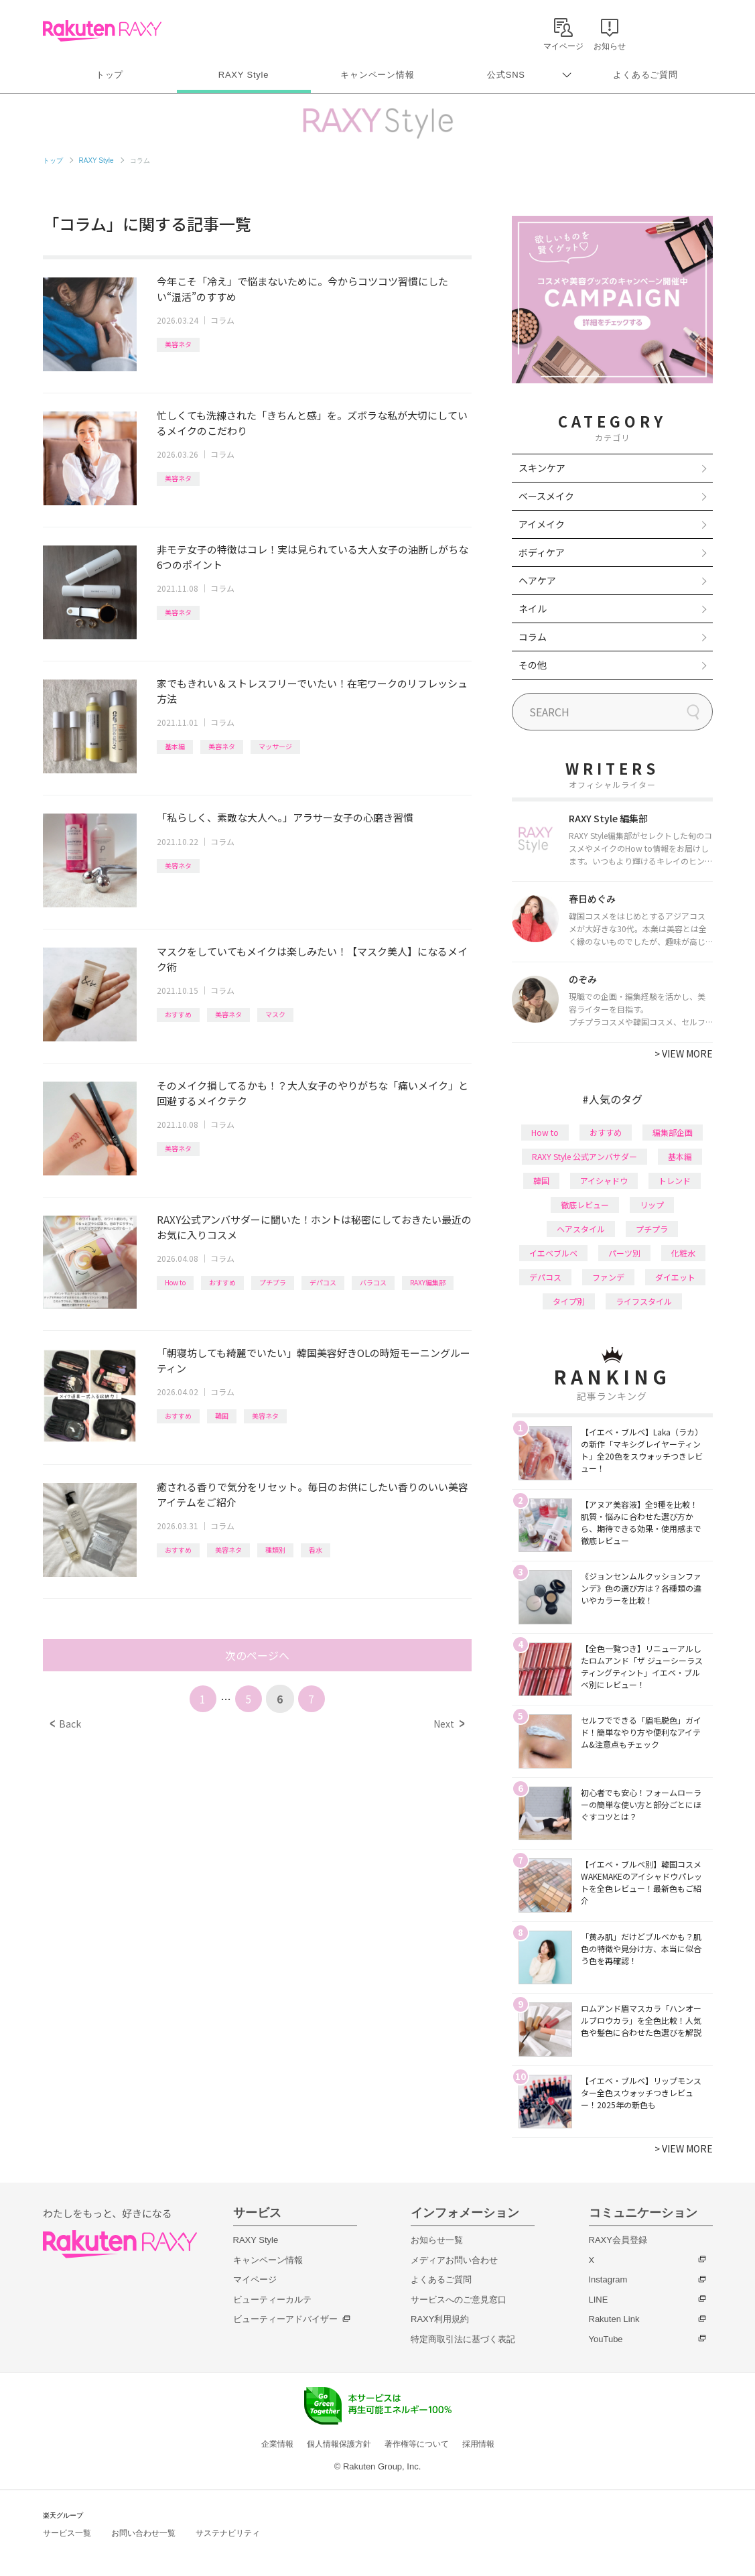 This screenshot has height=2576, width=755. What do you see at coordinates (222, 320) in the screenshot?
I see `コラム` at bounding box center [222, 320].